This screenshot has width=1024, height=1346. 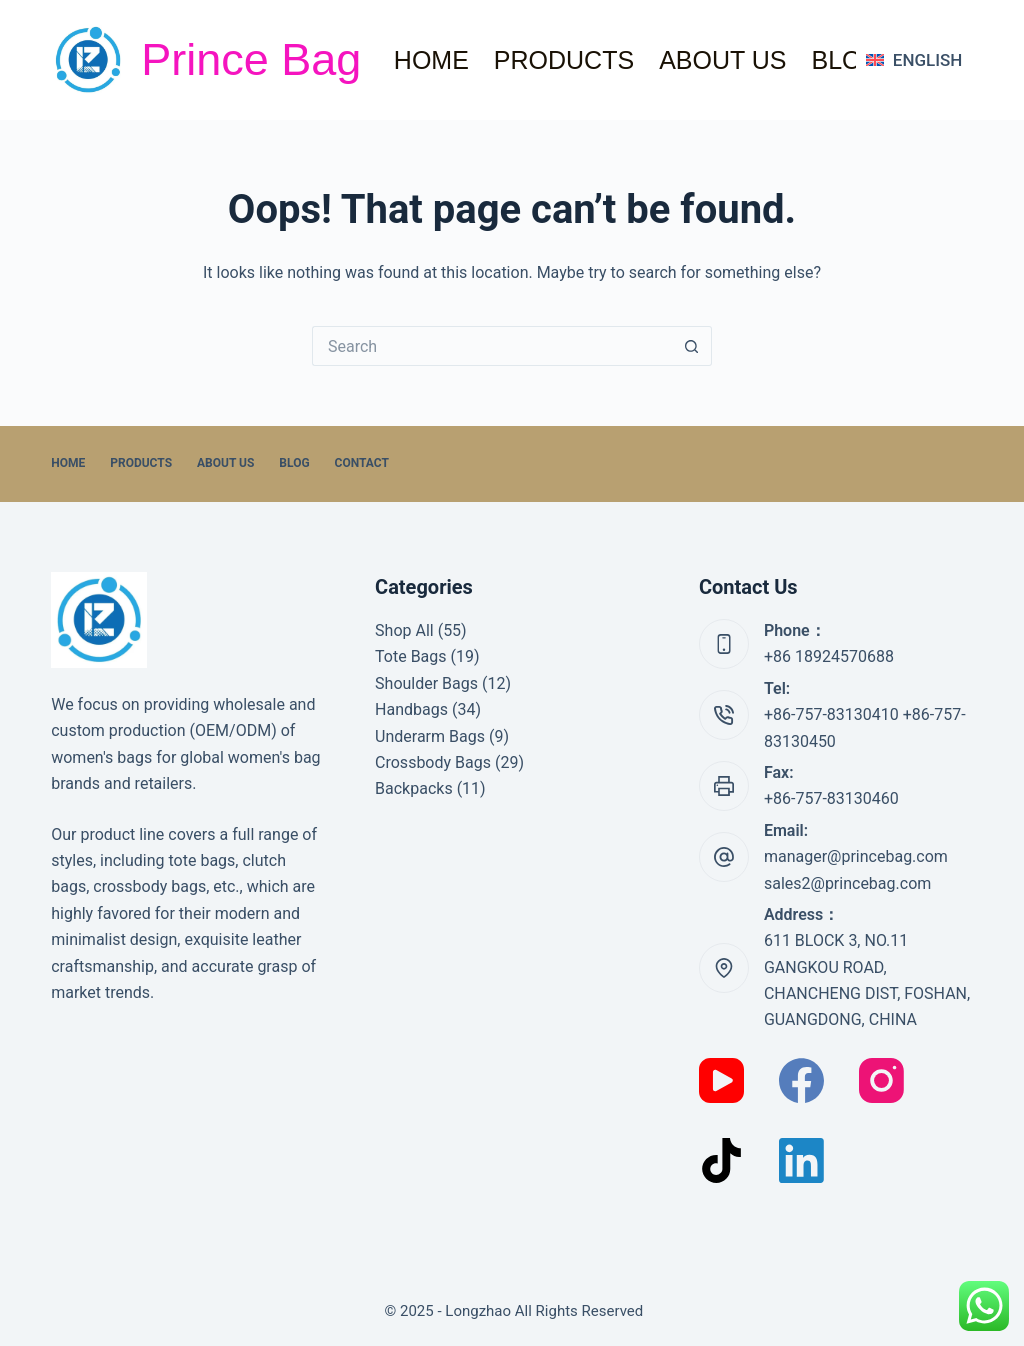 What do you see at coordinates (801, 1080) in the screenshot?
I see `[Facebook]` at bounding box center [801, 1080].